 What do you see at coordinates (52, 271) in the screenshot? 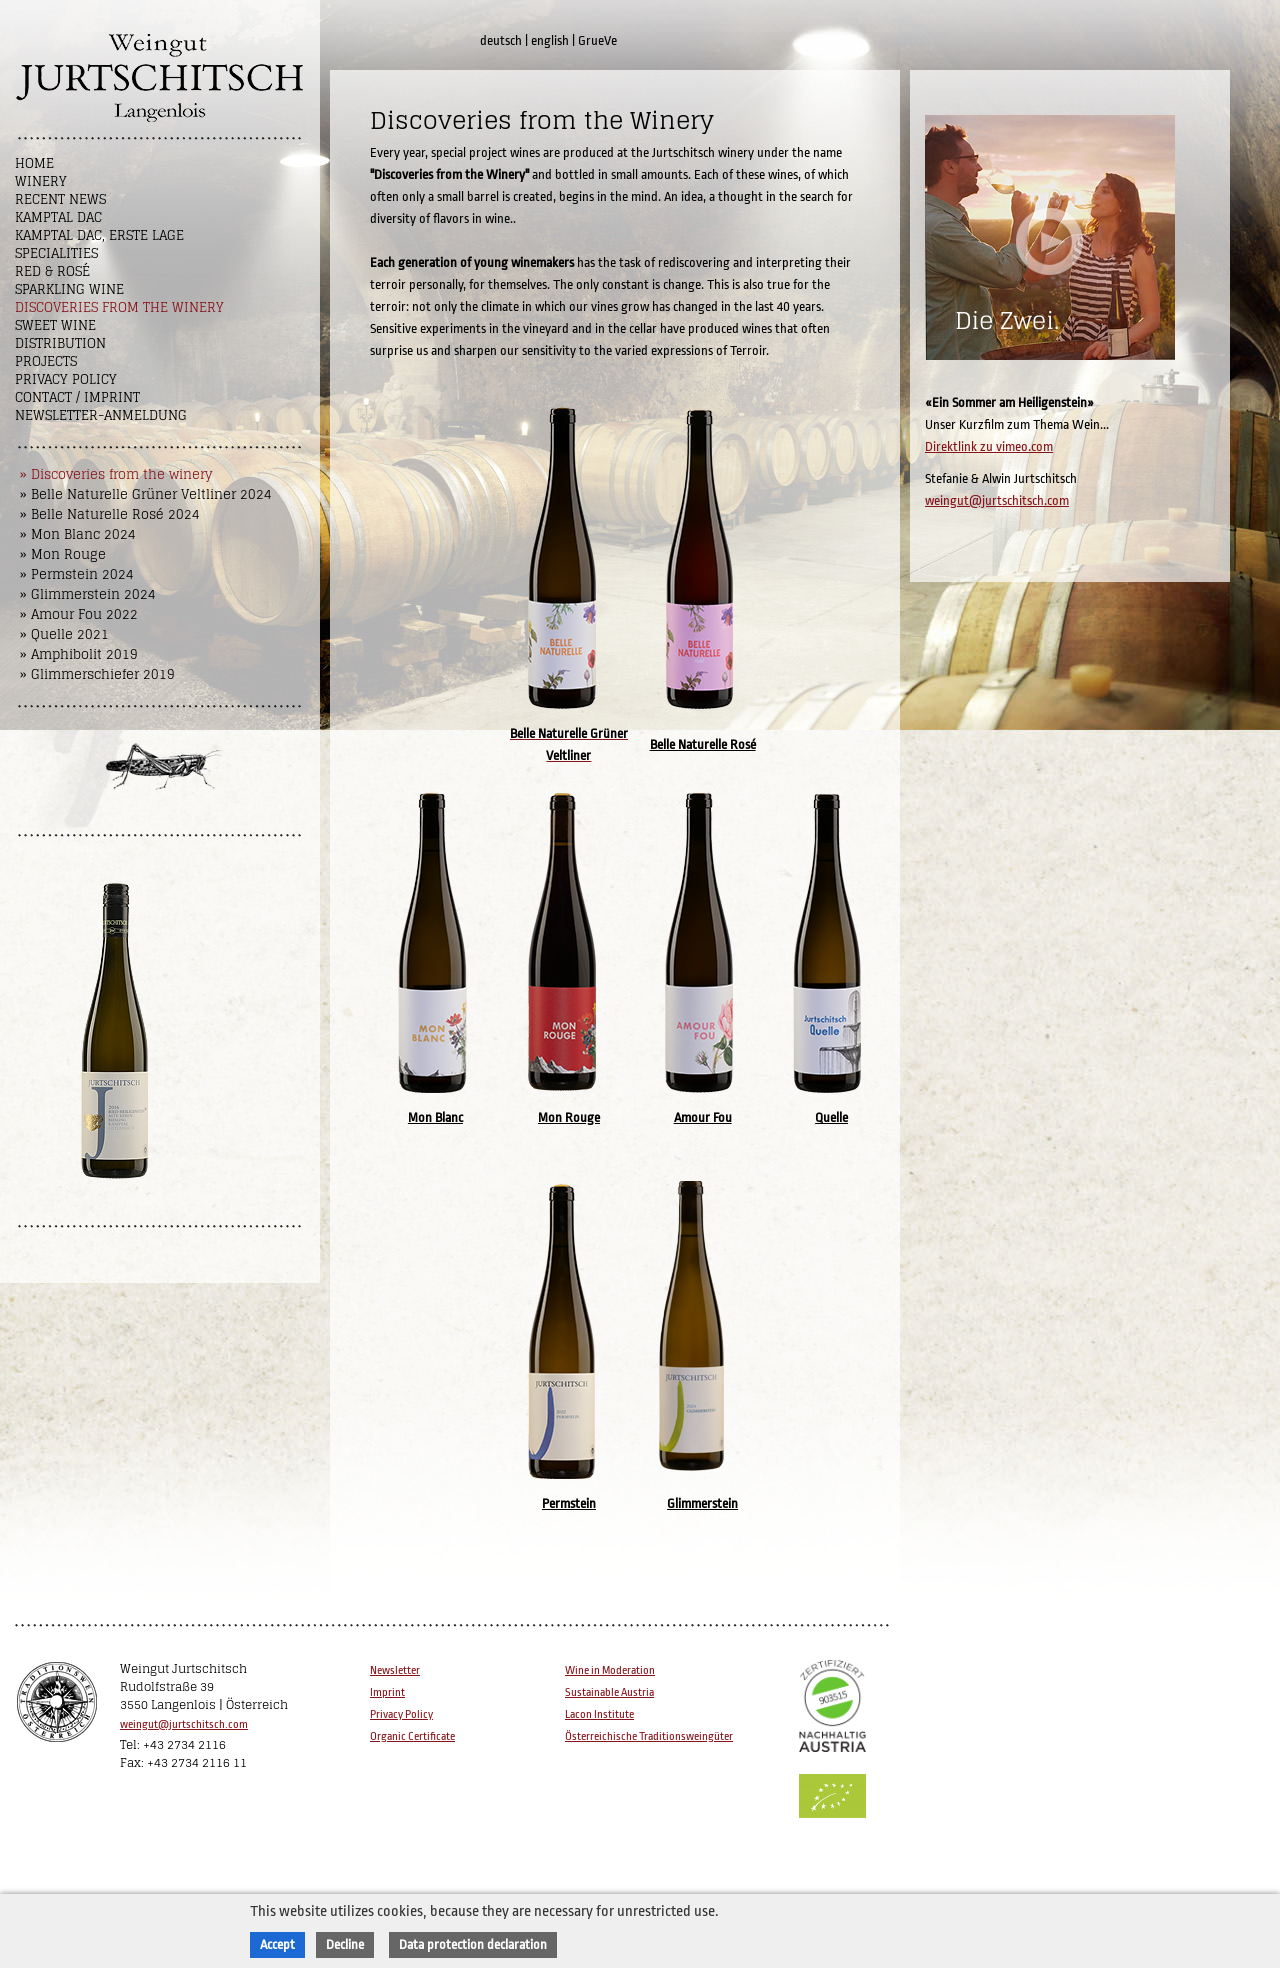
I see `Red & Rosé` at bounding box center [52, 271].